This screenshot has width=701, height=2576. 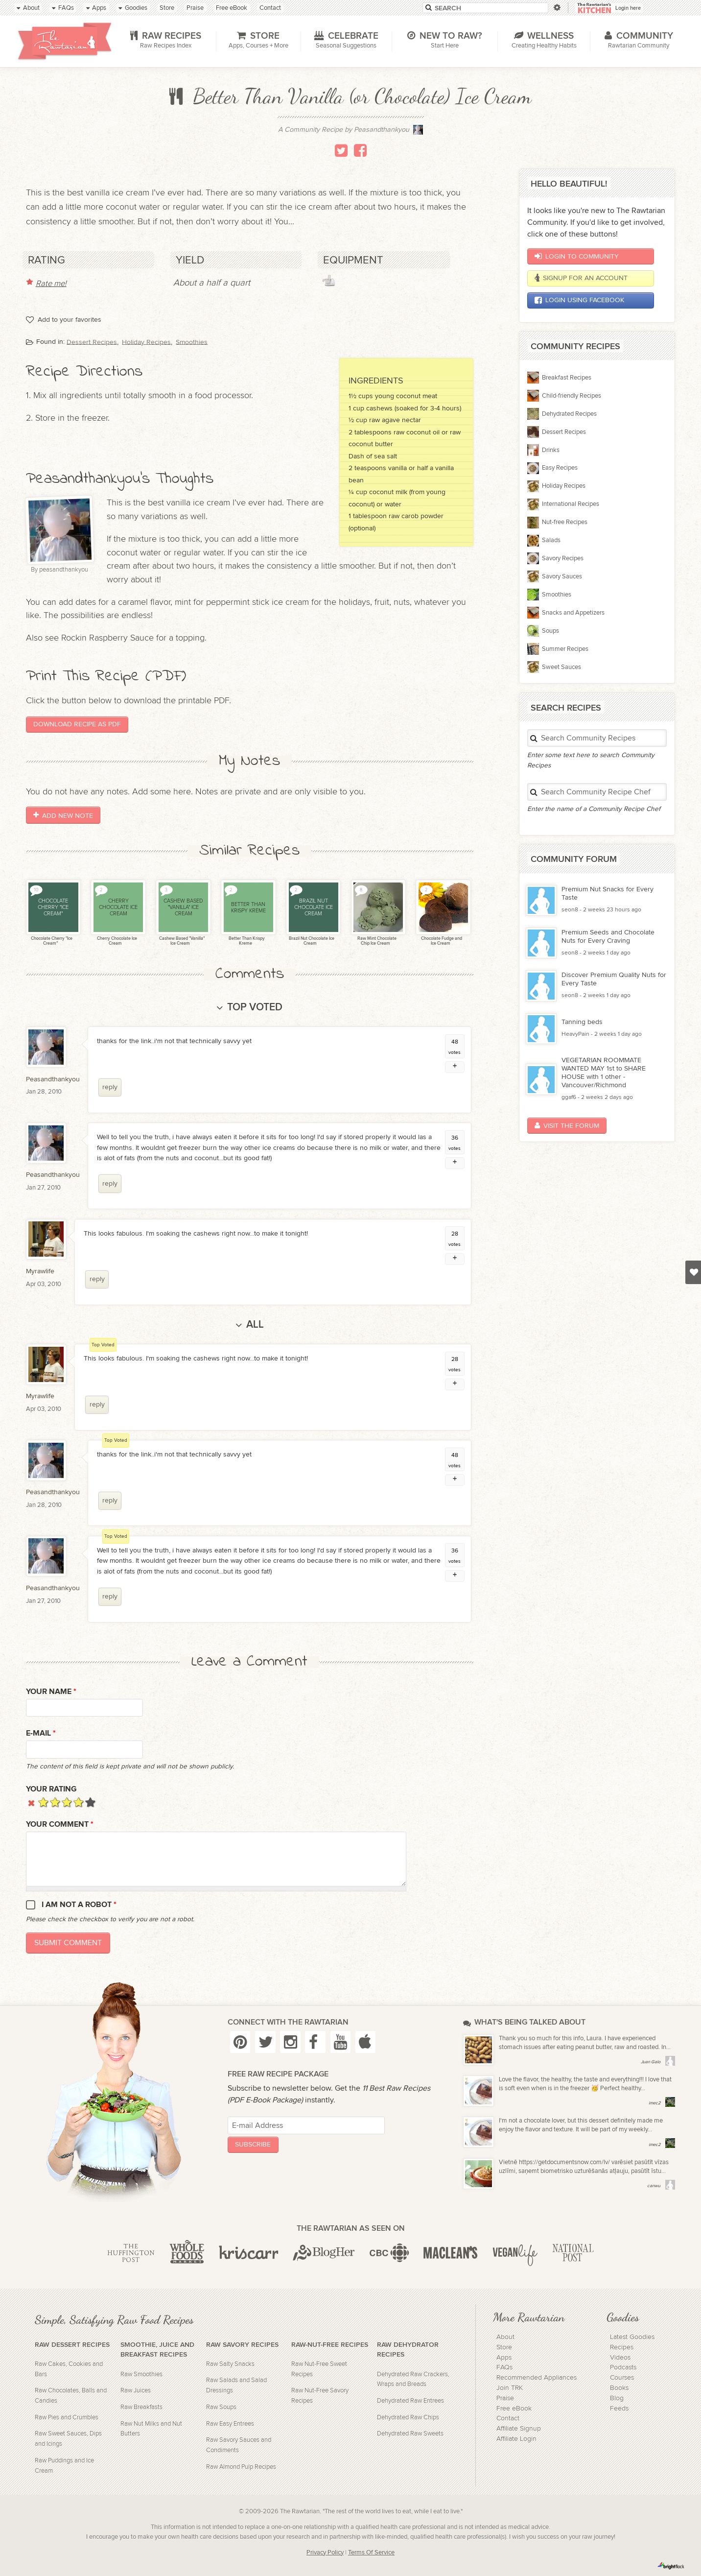 I want to click on Praise, so click(x=505, y=2398).